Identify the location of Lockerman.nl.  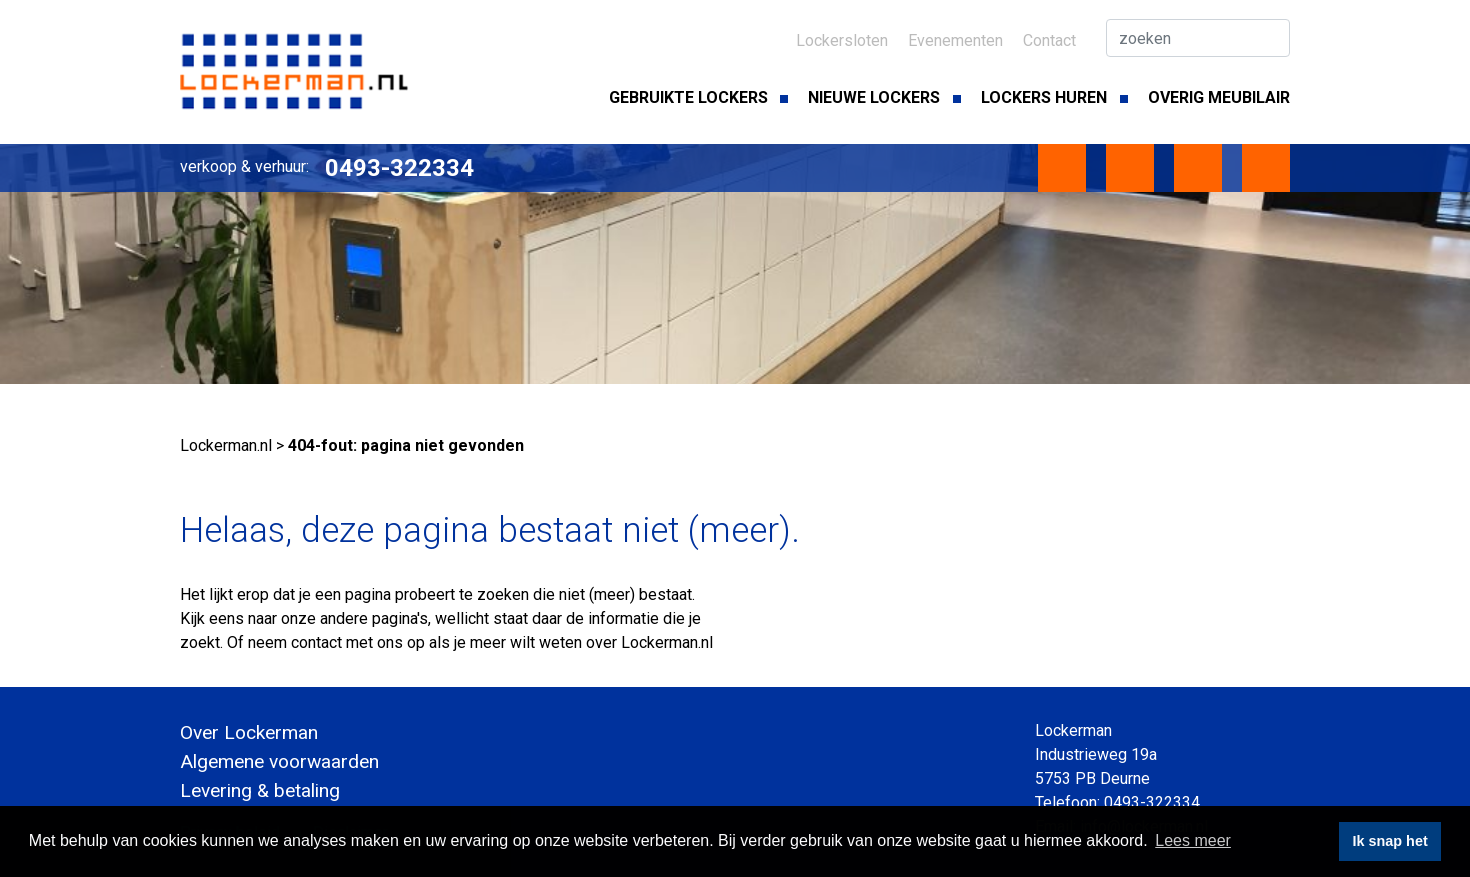
(226, 445).